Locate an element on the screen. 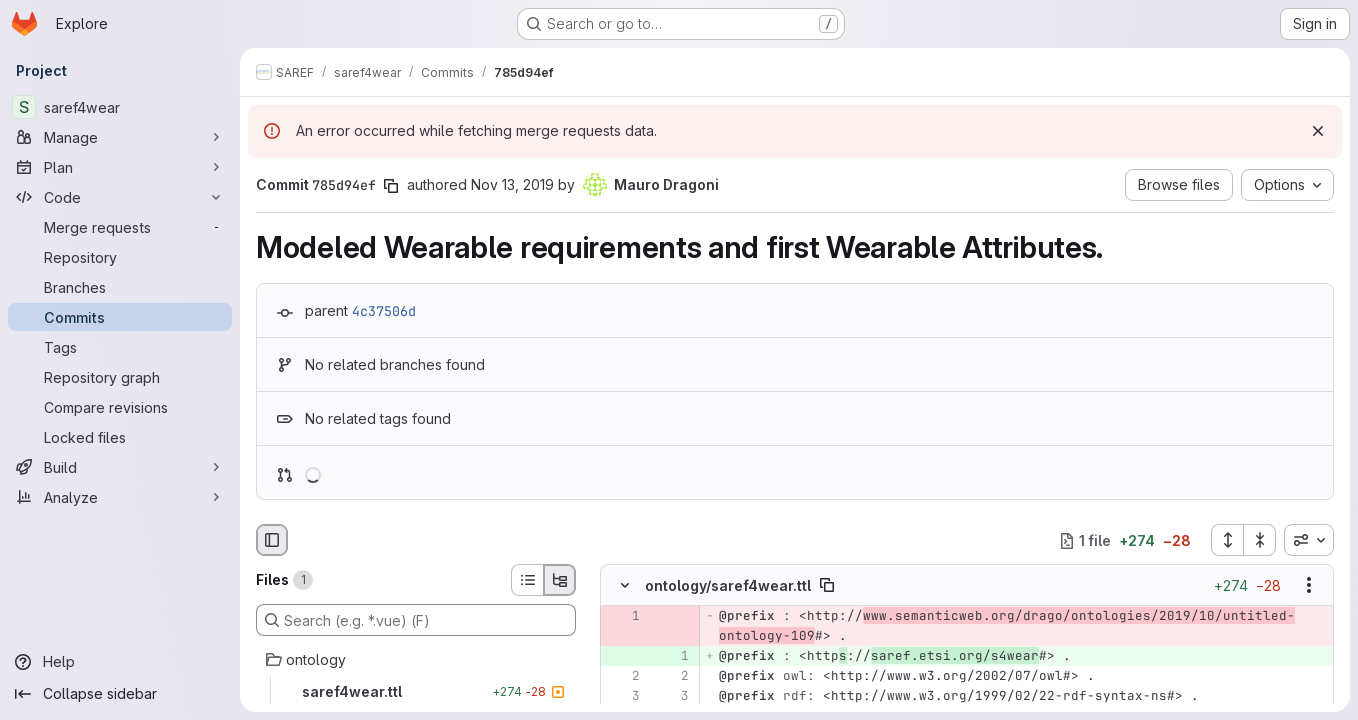 Image resolution: width=1358 pixels, height=720 pixels. 4c37506d is located at coordinates (384, 311).